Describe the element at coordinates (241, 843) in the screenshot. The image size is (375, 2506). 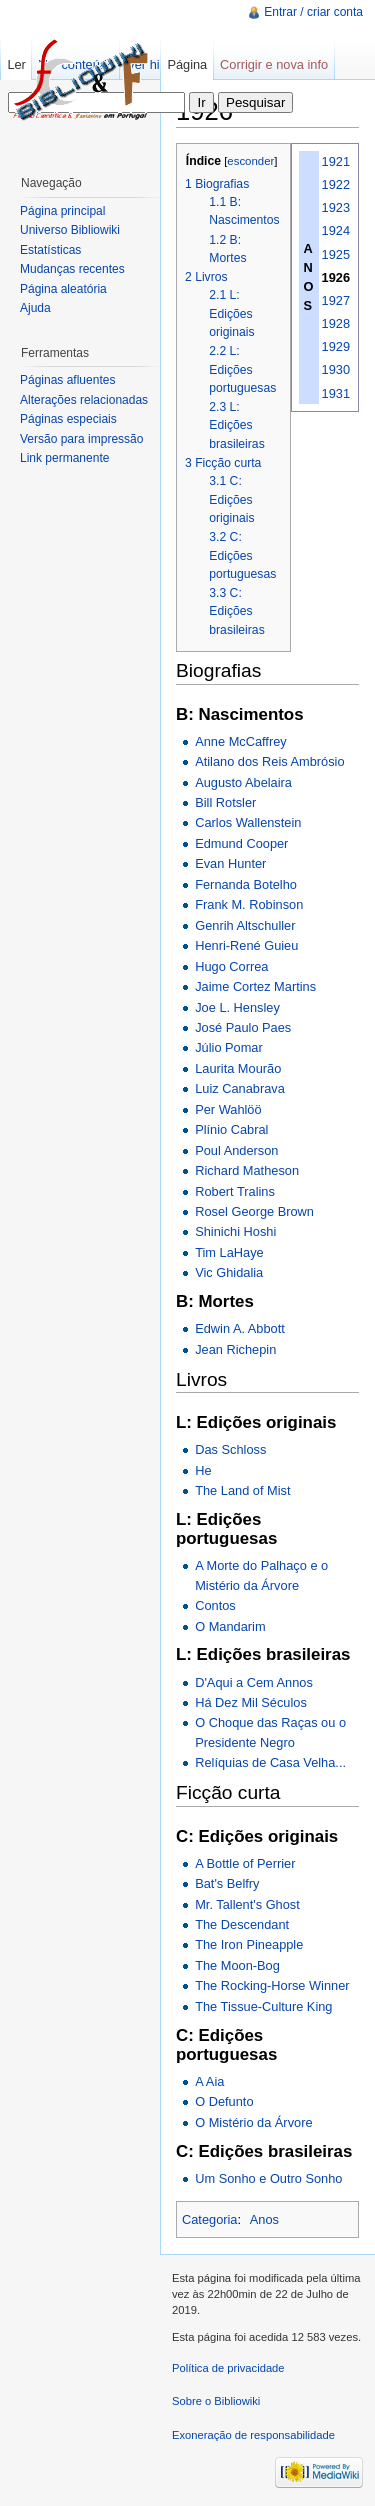
I see `Edmund Cooper` at that location.